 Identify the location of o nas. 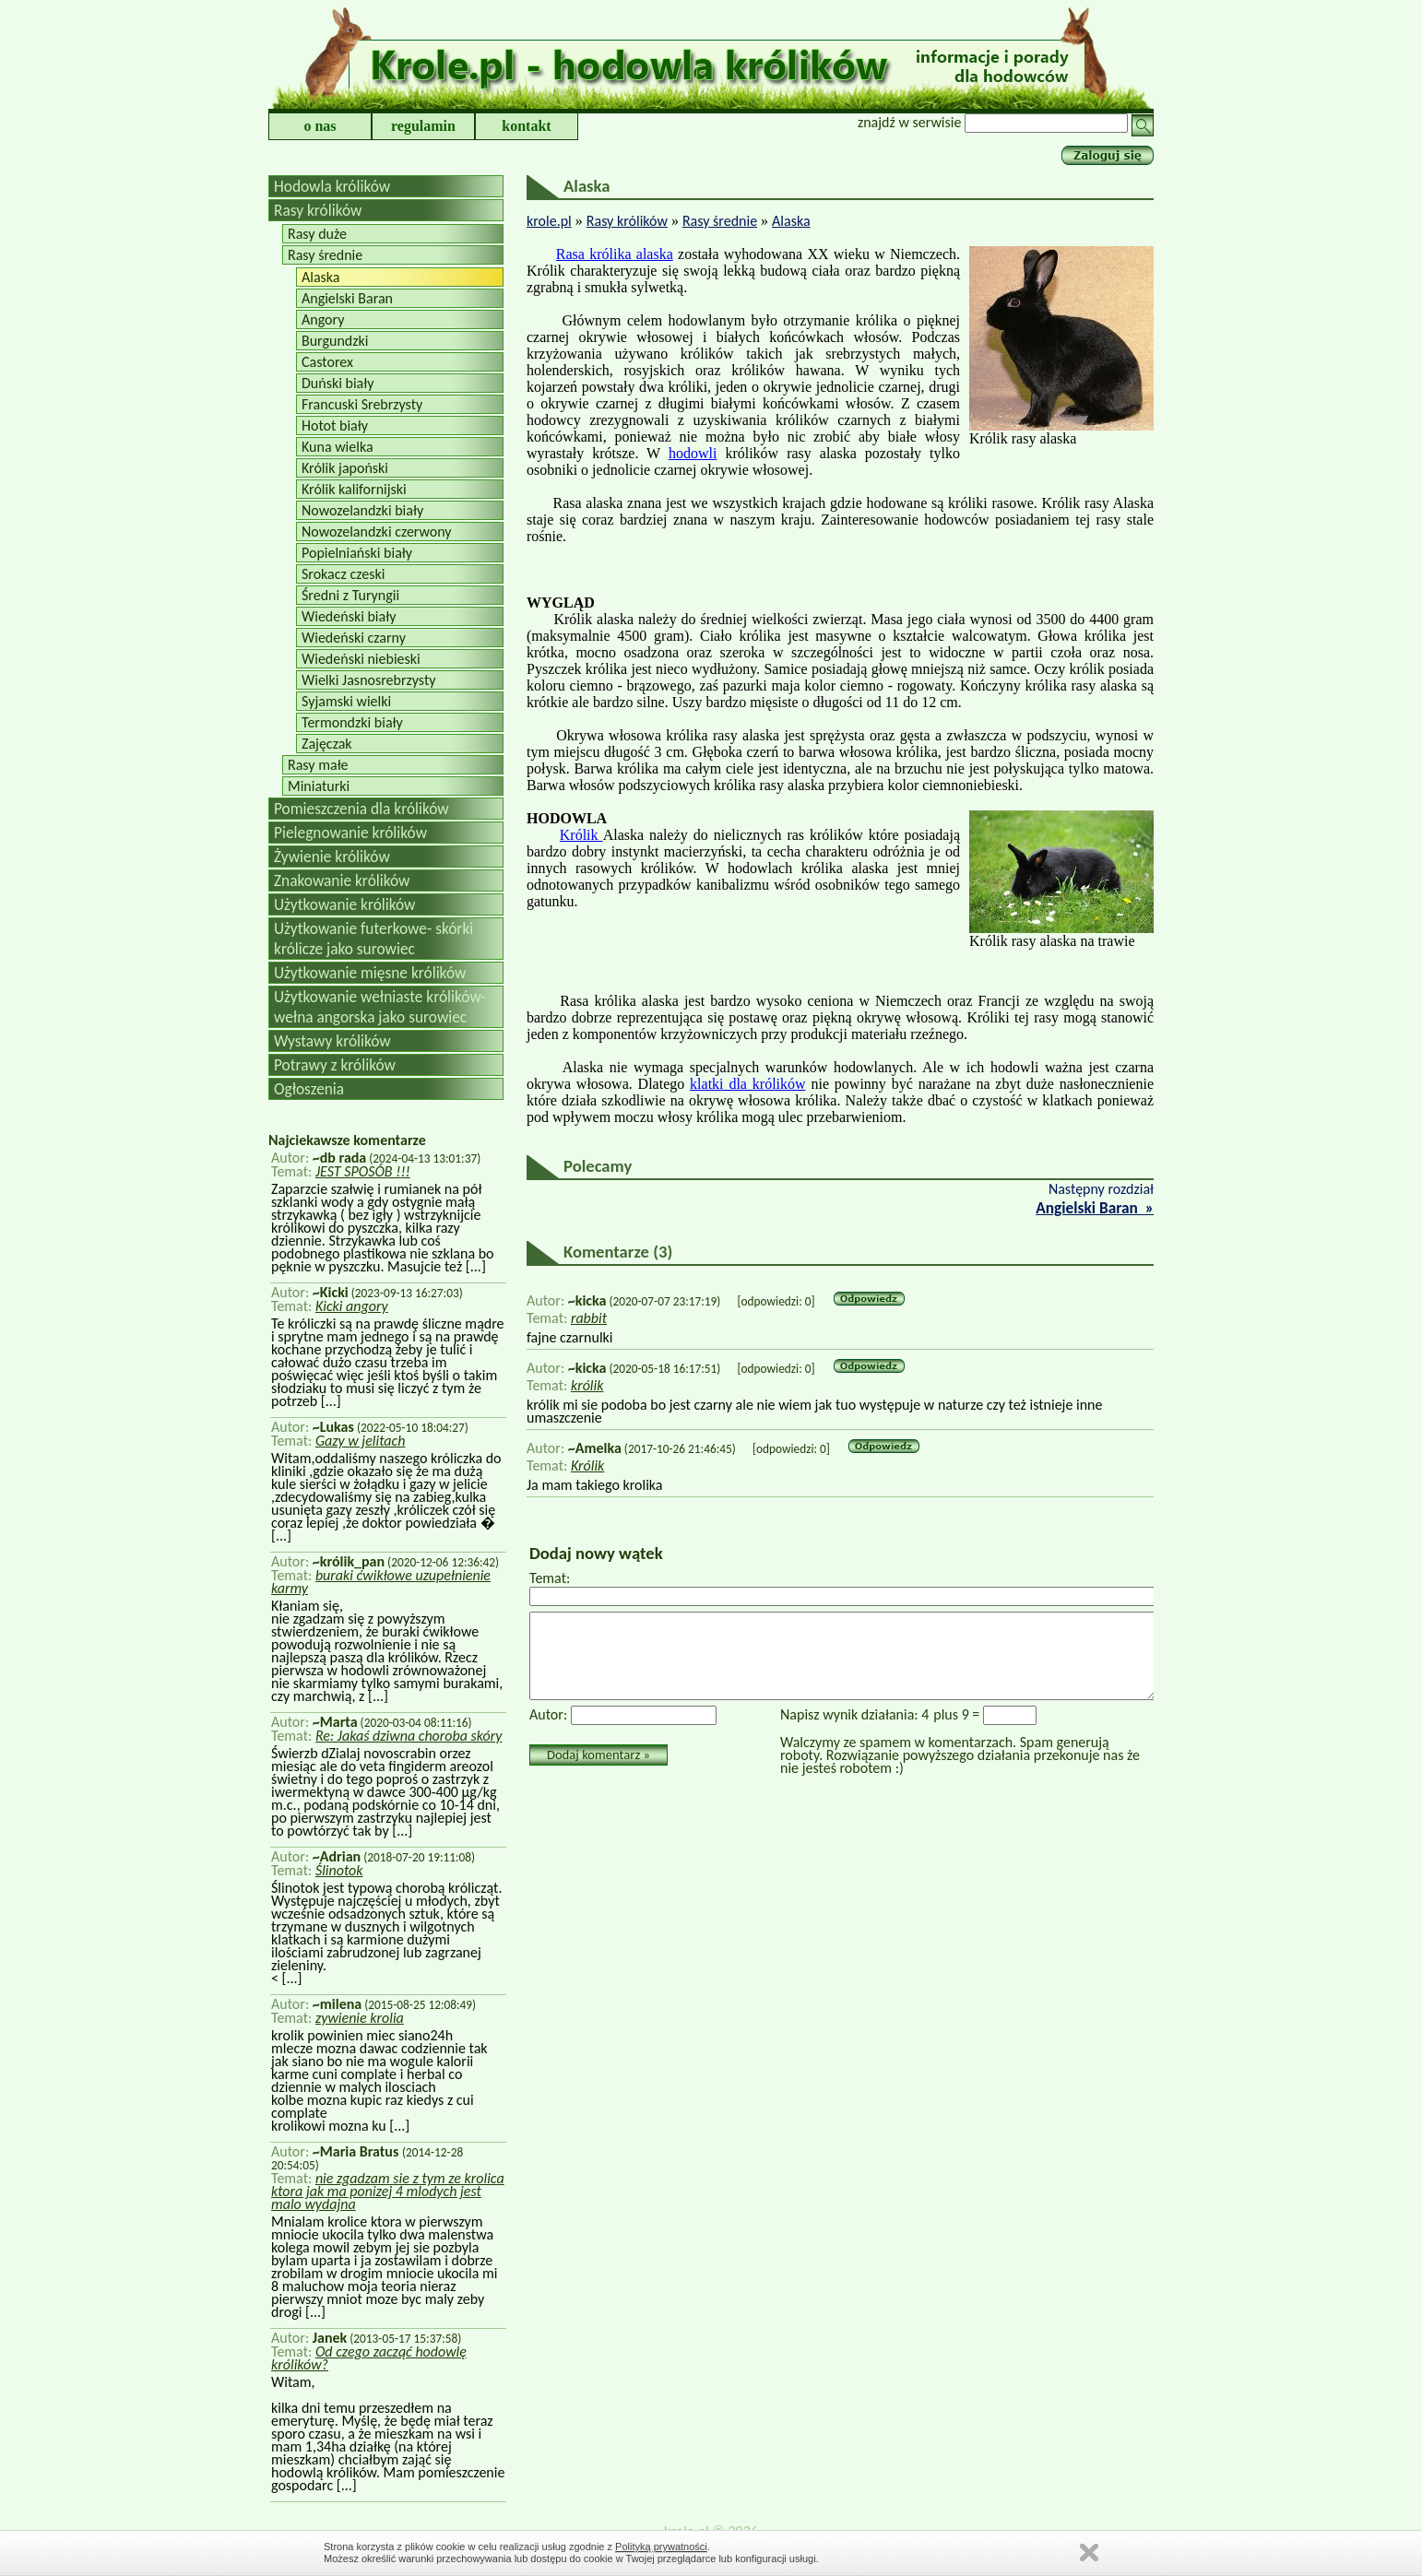
(319, 126).